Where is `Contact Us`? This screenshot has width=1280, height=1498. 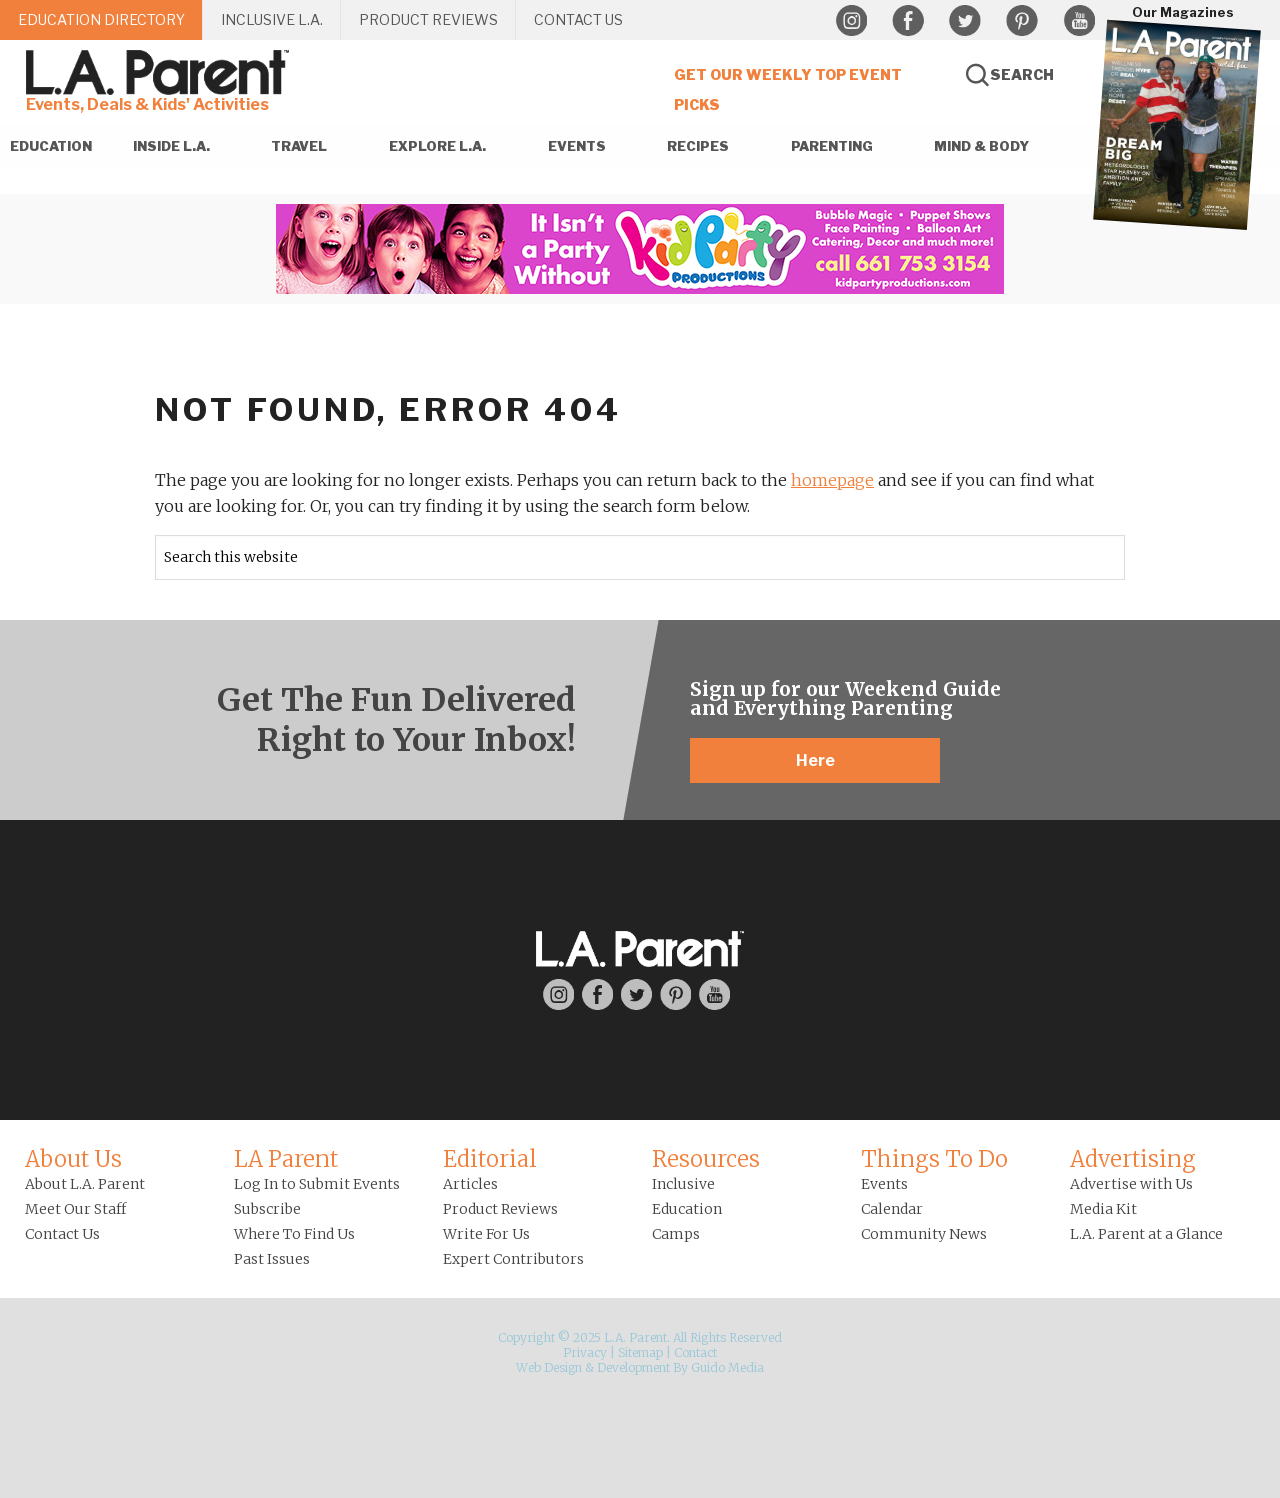
Contact Us is located at coordinates (62, 1234).